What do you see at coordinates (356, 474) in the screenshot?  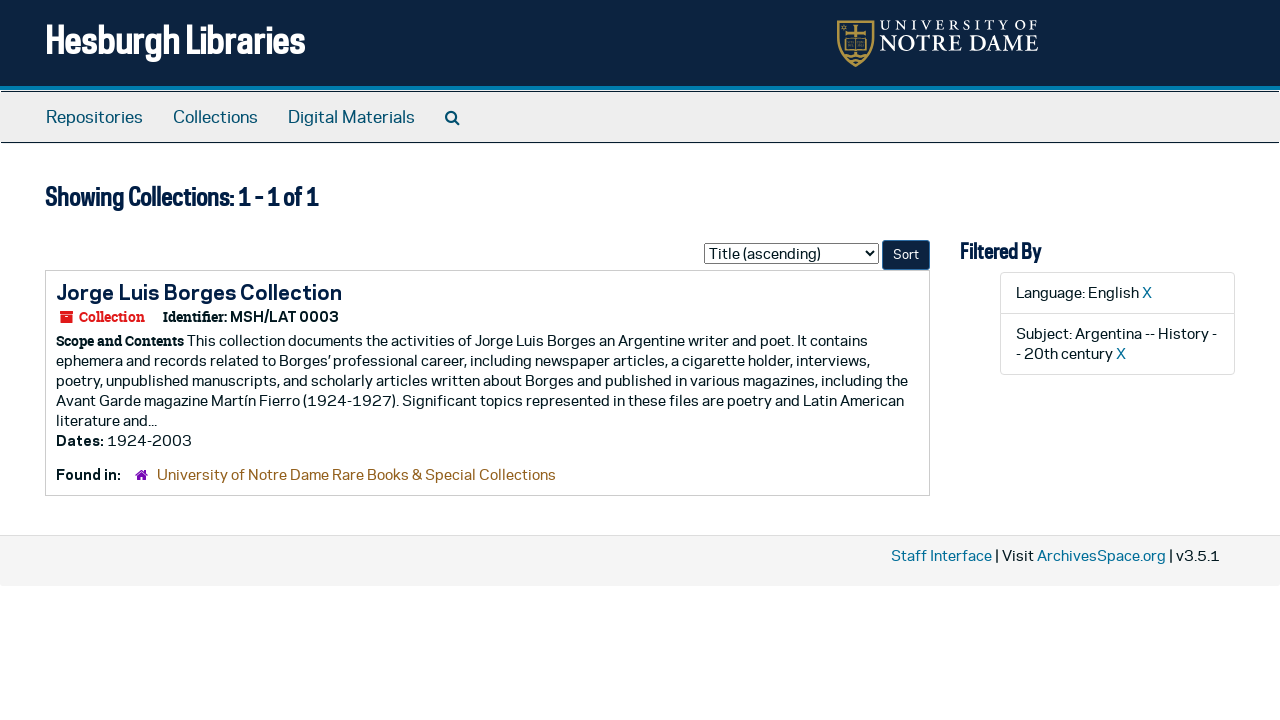 I see `University of Notre Dame Rare Books & Special Collections` at bounding box center [356, 474].